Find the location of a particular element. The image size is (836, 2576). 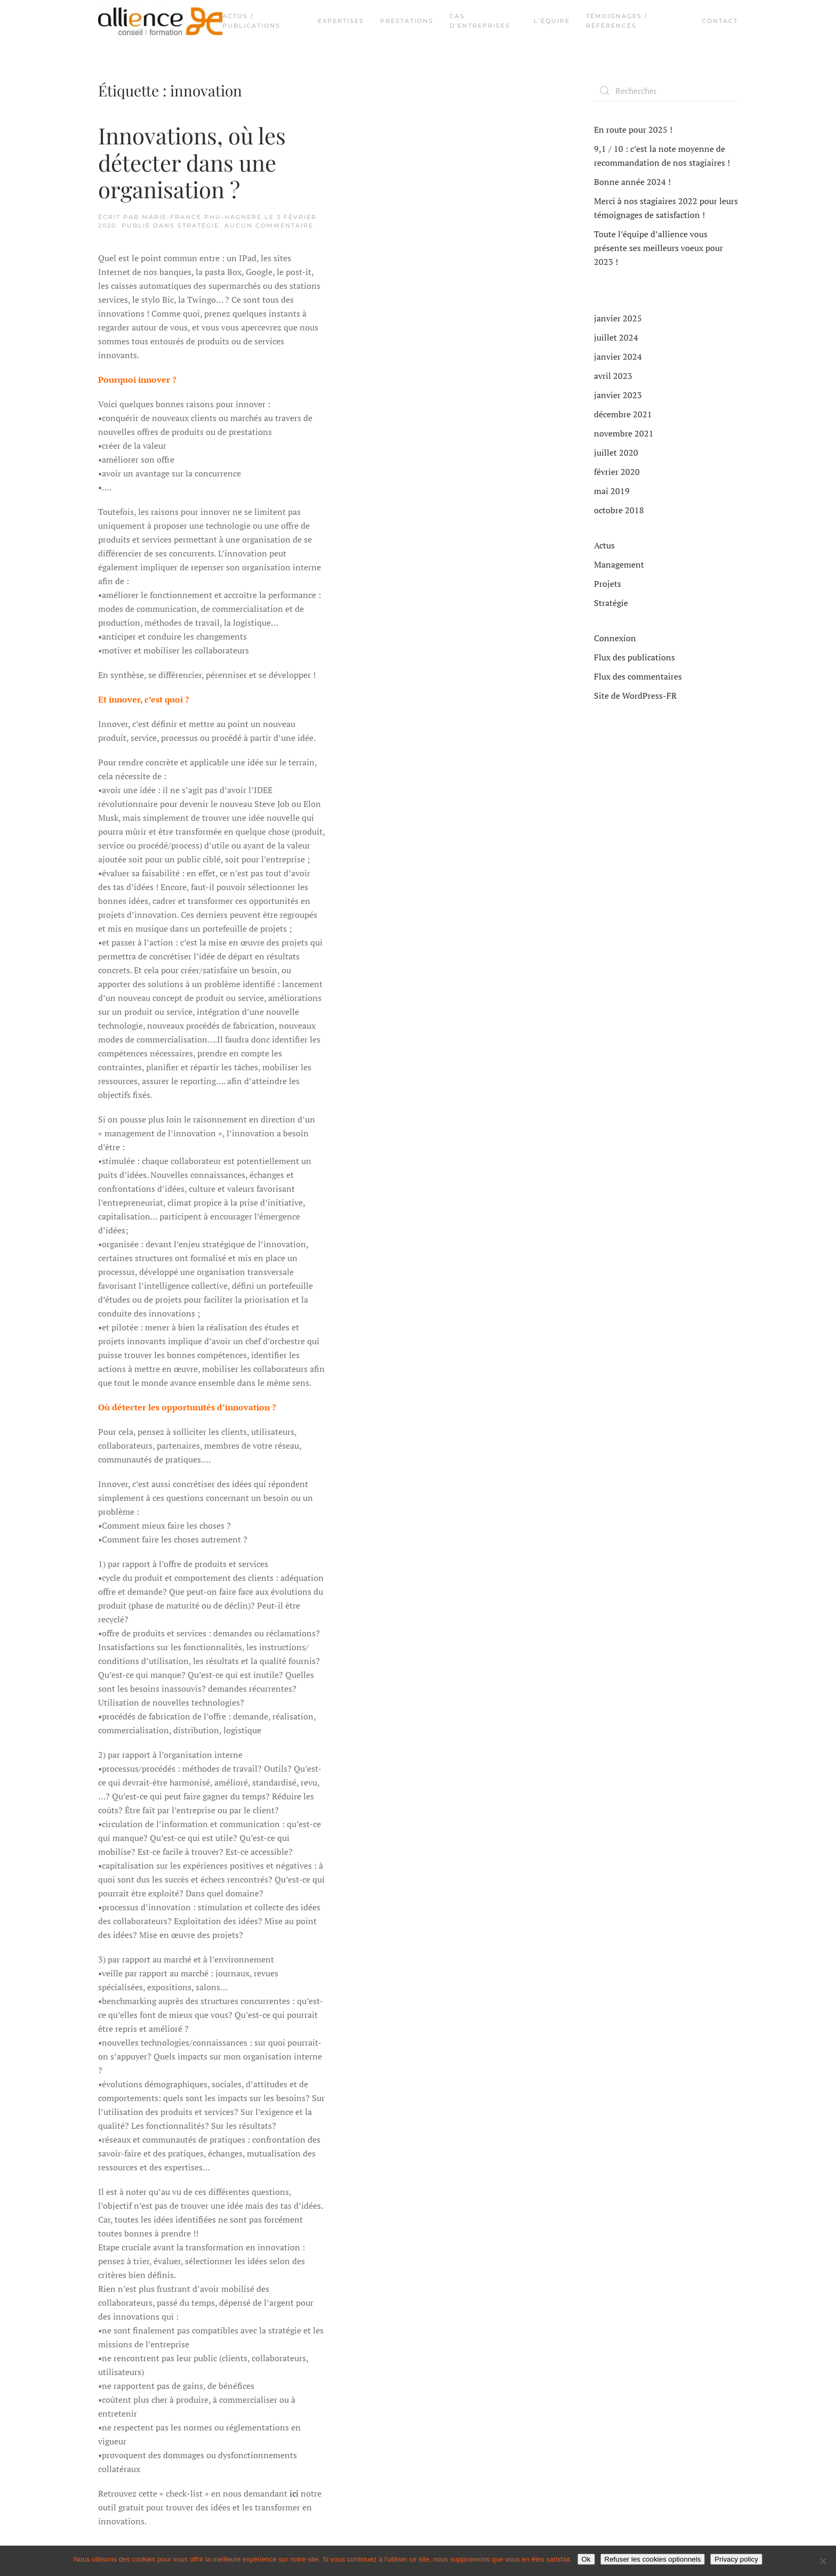

Marie-France PHU-HAGNERE is located at coordinates (202, 217).